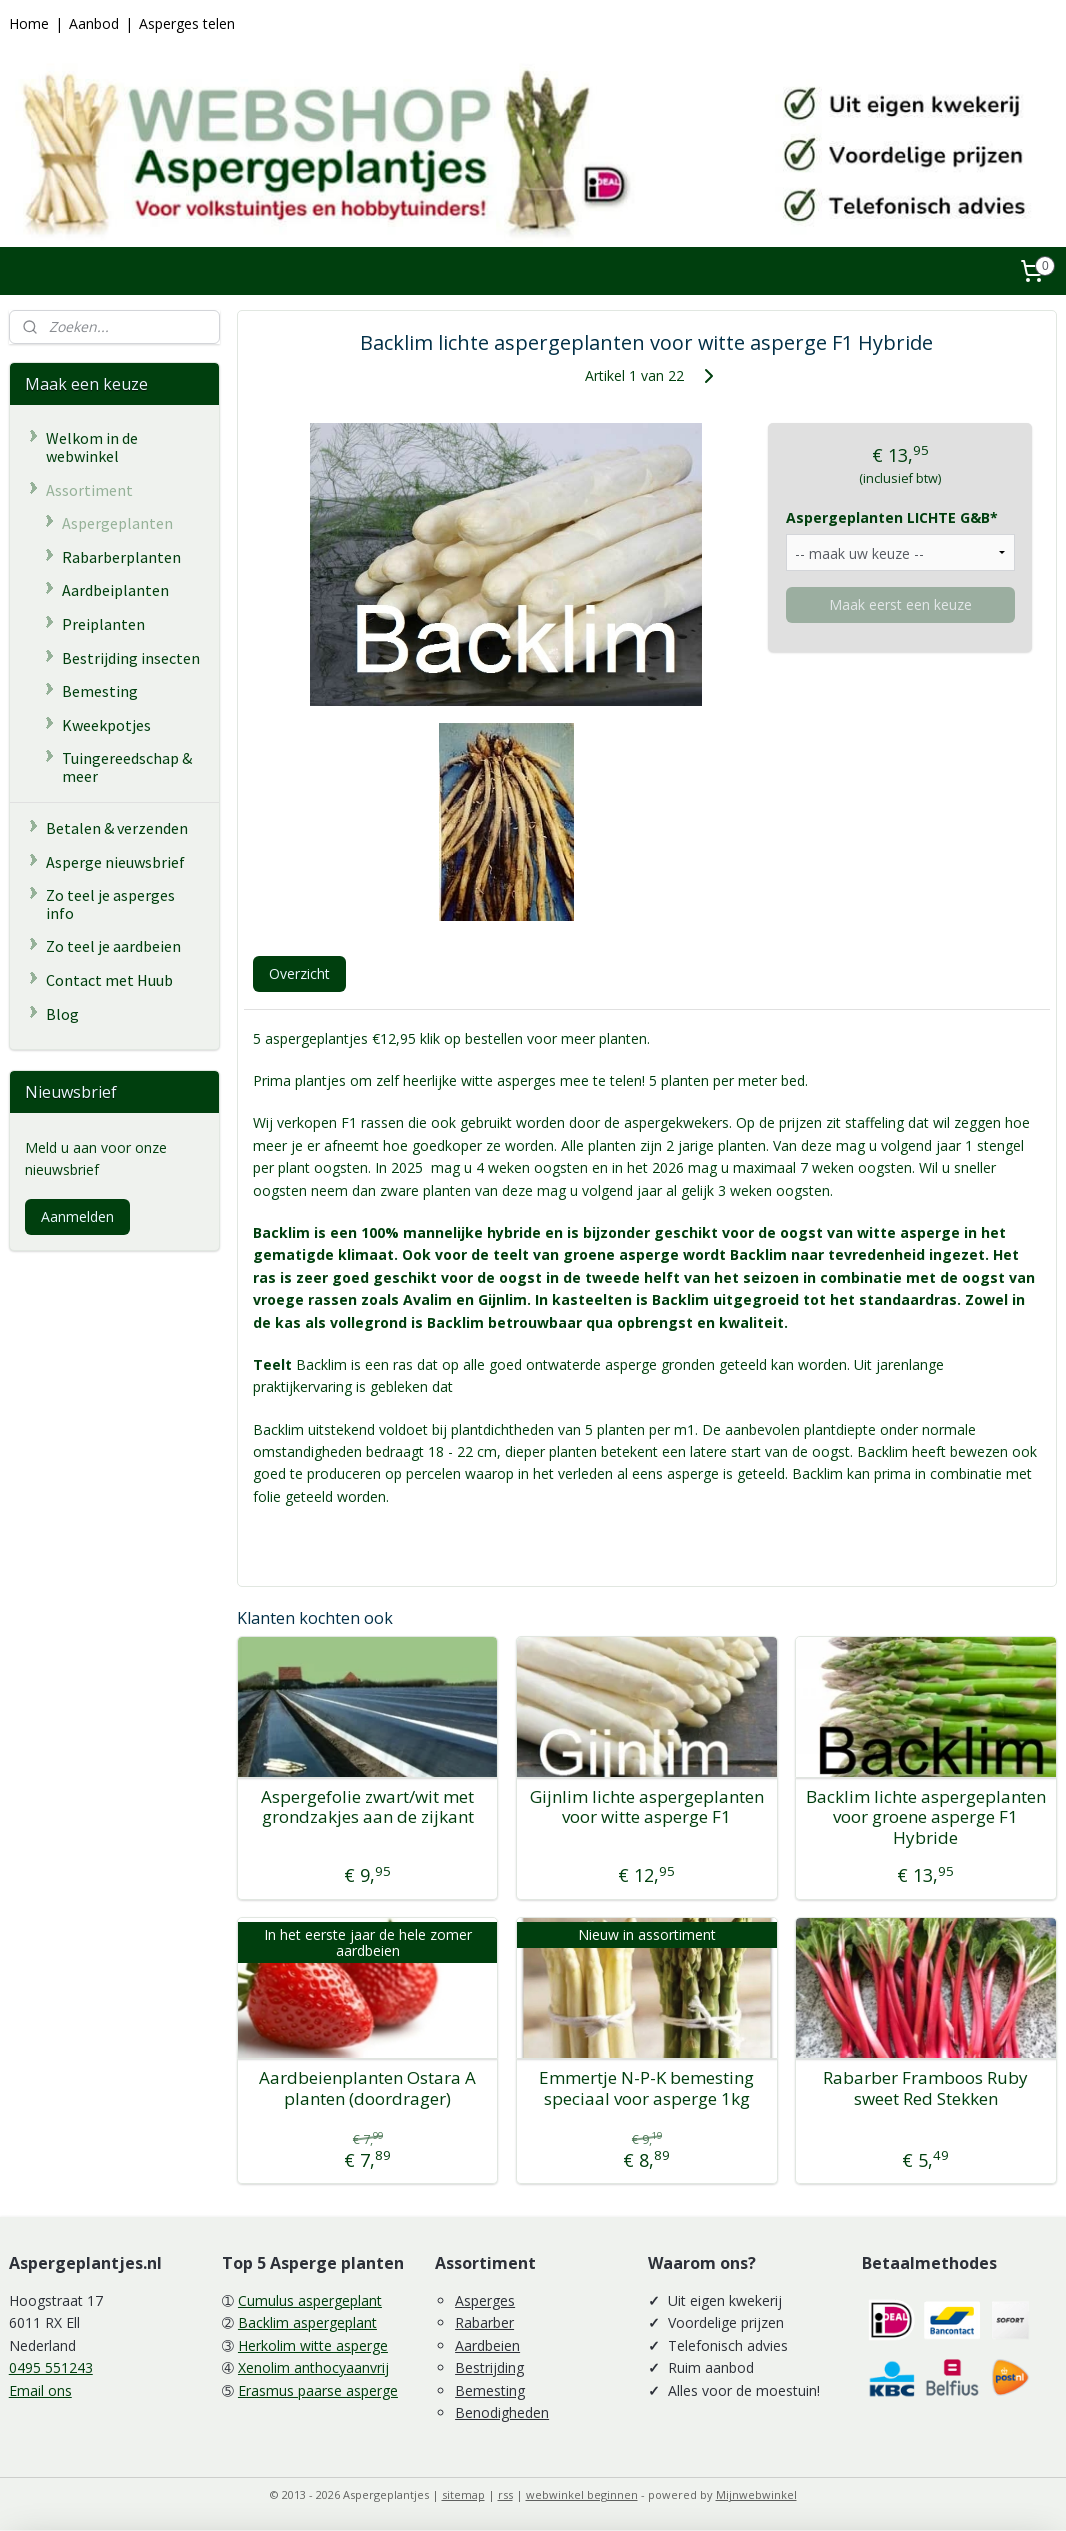 The width and height of the screenshot is (1066, 2531). Describe the element at coordinates (313, 2345) in the screenshot. I see `Herkolim witte asperge` at that location.